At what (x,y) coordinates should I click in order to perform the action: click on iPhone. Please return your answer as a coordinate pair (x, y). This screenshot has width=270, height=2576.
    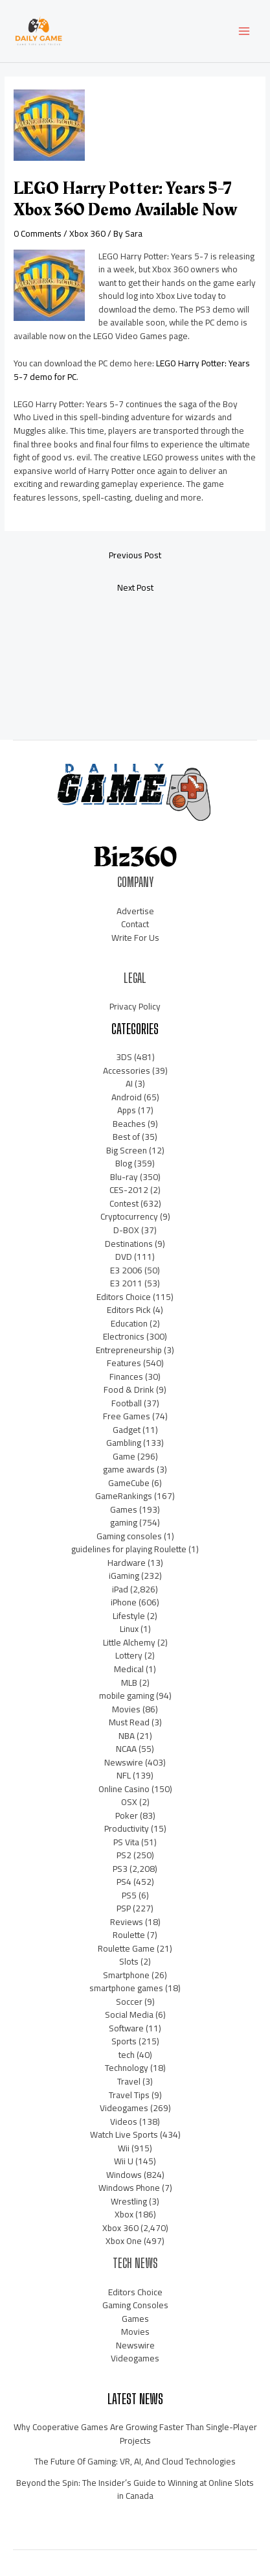
    Looking at the image, I should click on (124, 1602).